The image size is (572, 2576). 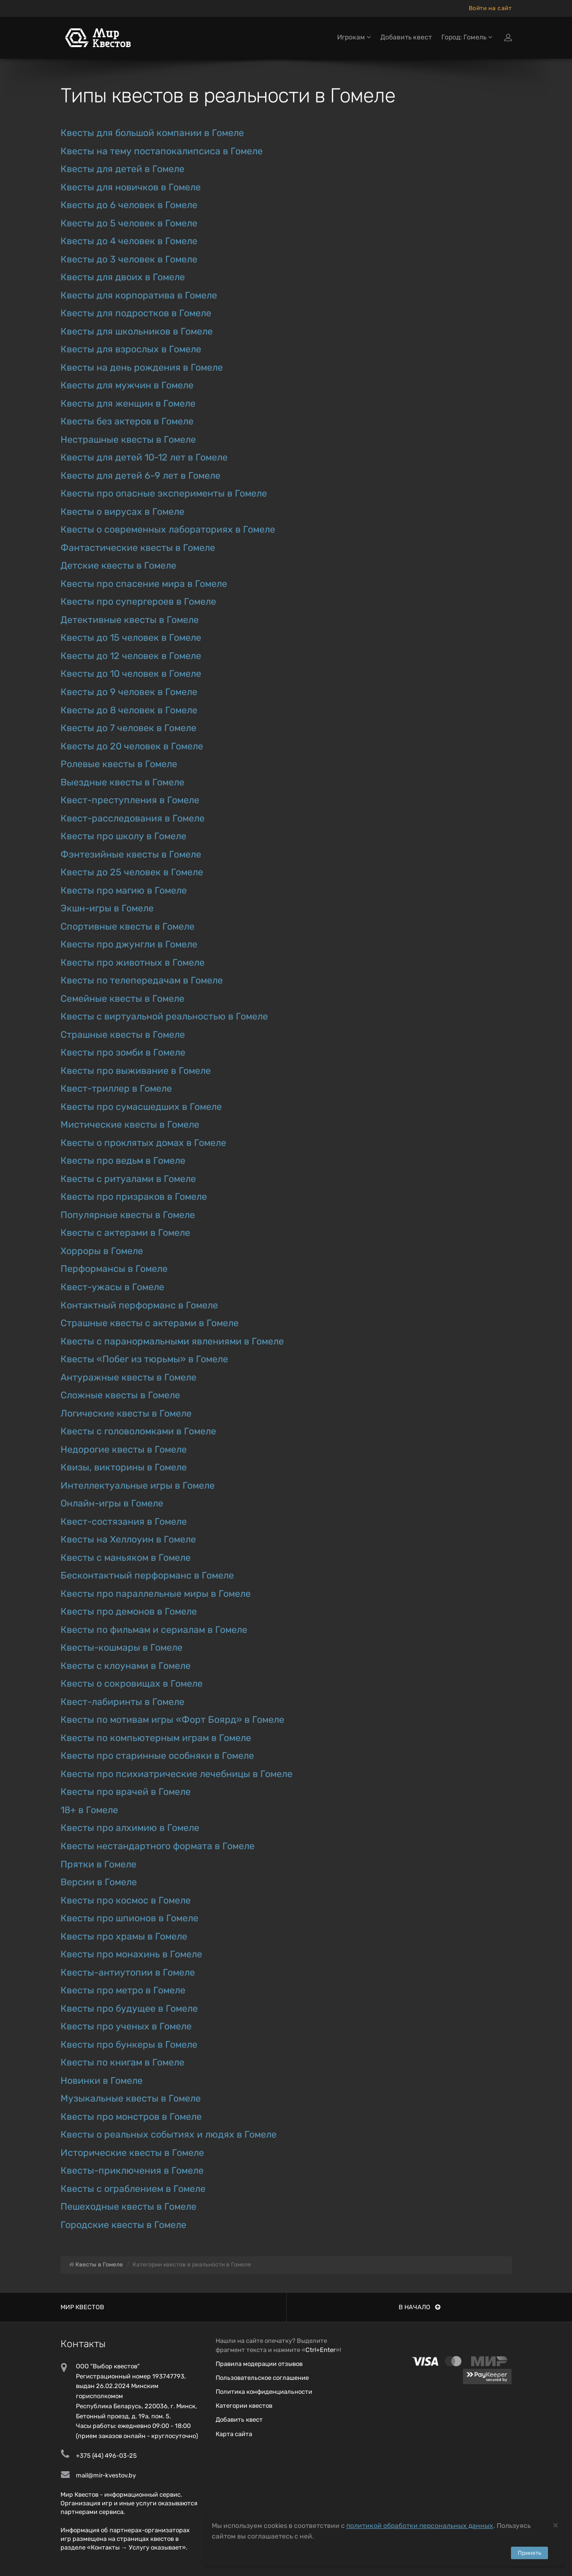 What do you see at coordinates (490, 8) in the screenshot?
I see `Войти на сайт` at bounding box center [490, 8].